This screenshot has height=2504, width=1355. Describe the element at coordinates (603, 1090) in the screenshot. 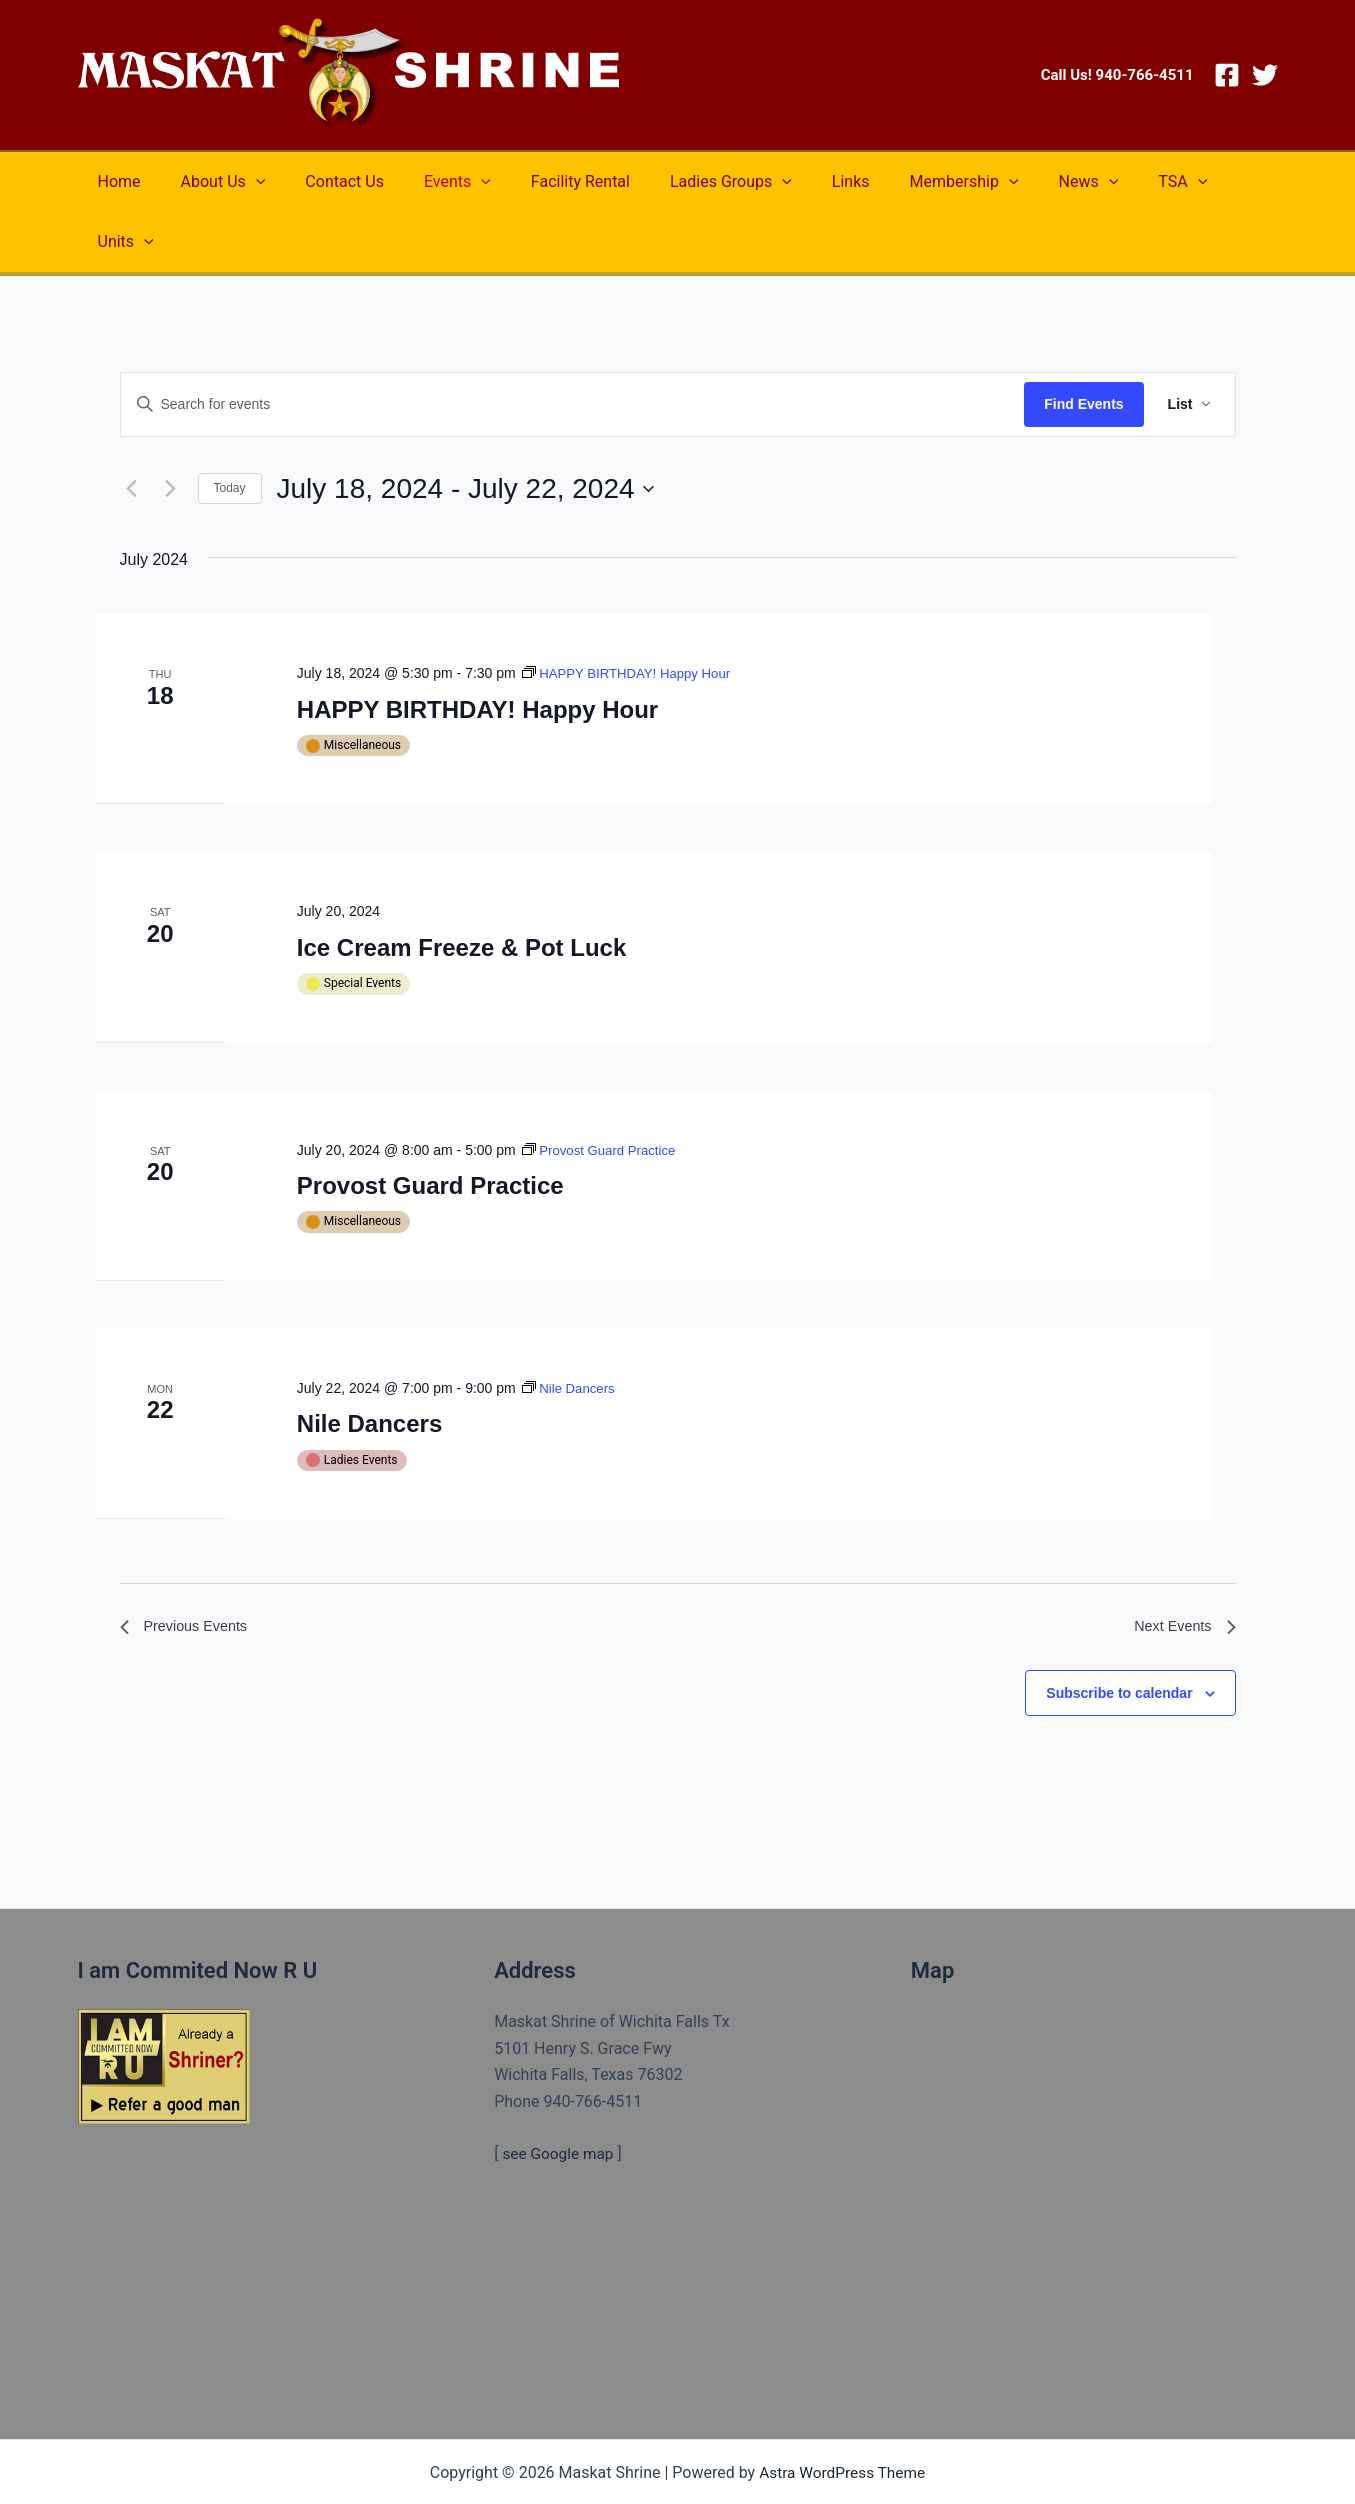

I see `[Event series: Provost Guard Practice]` at that location.